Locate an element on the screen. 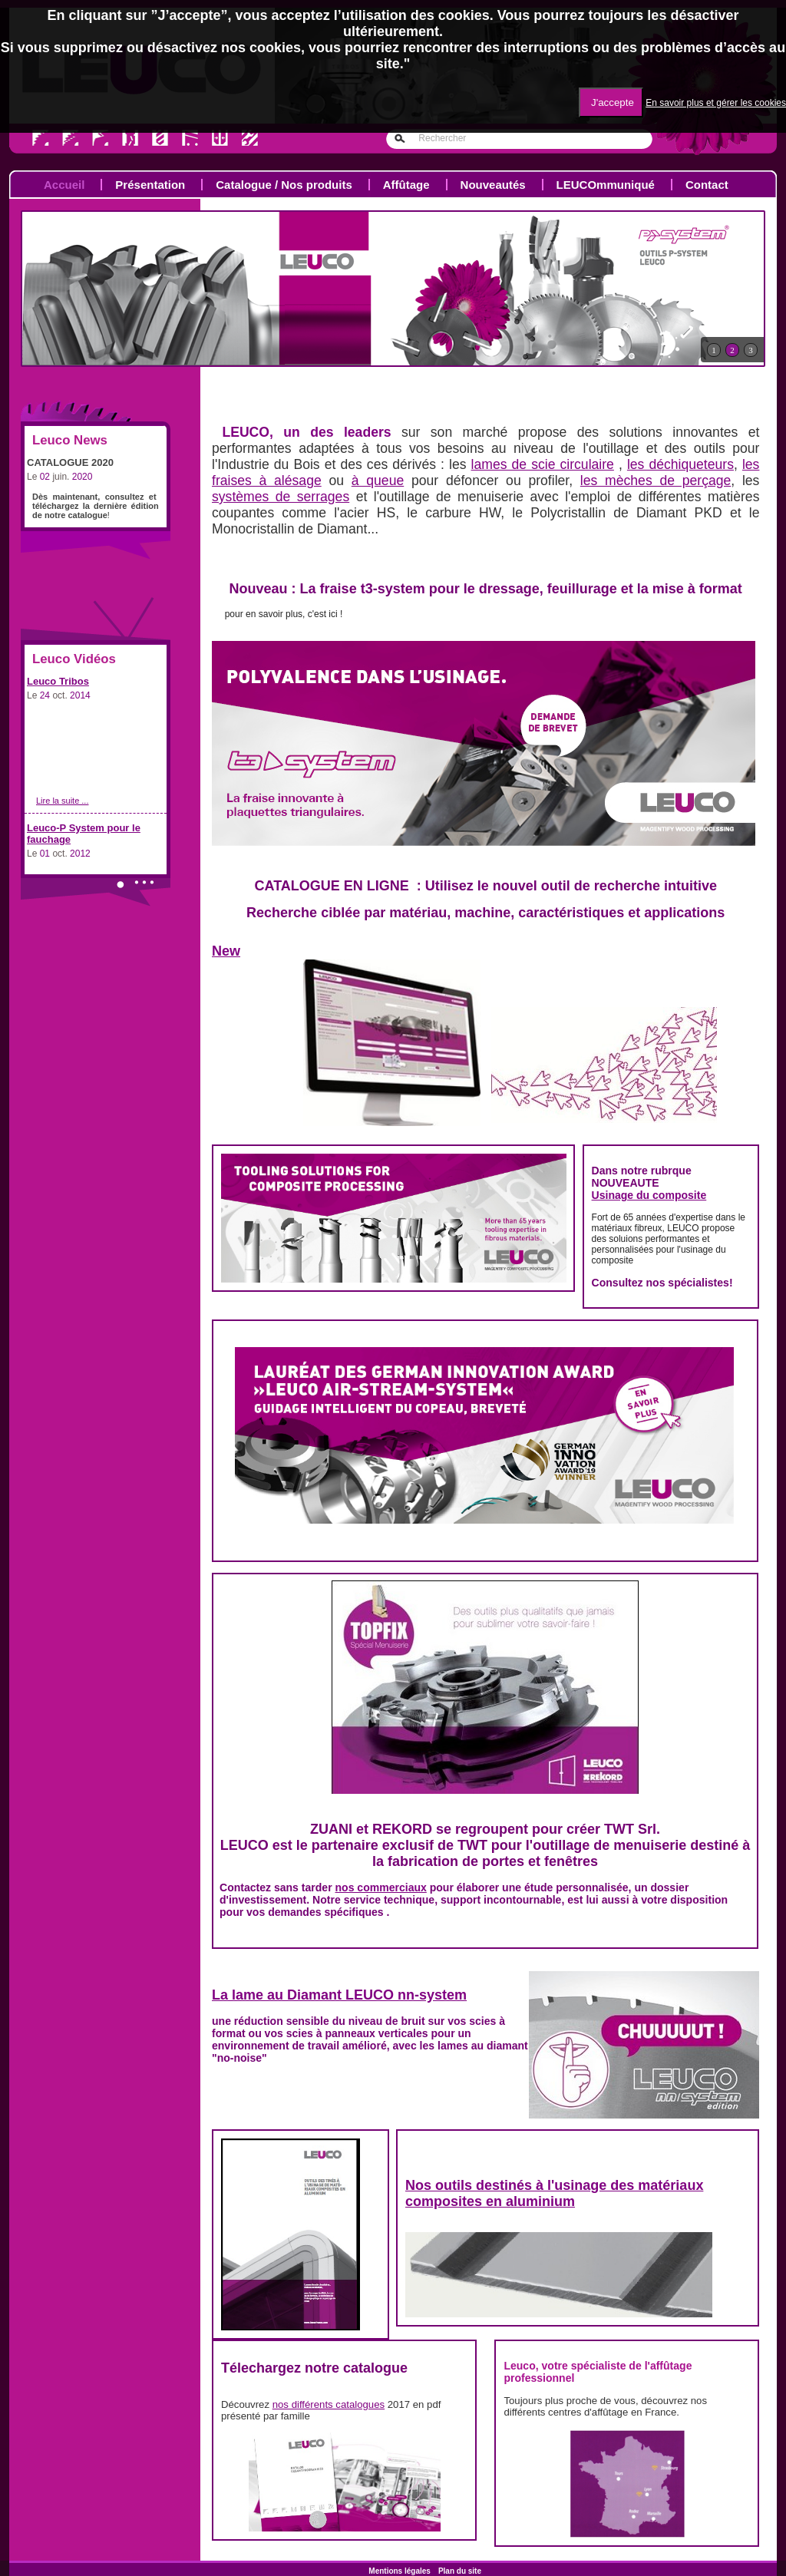  lames de scie circulaire is located at coordinates (542, 464).